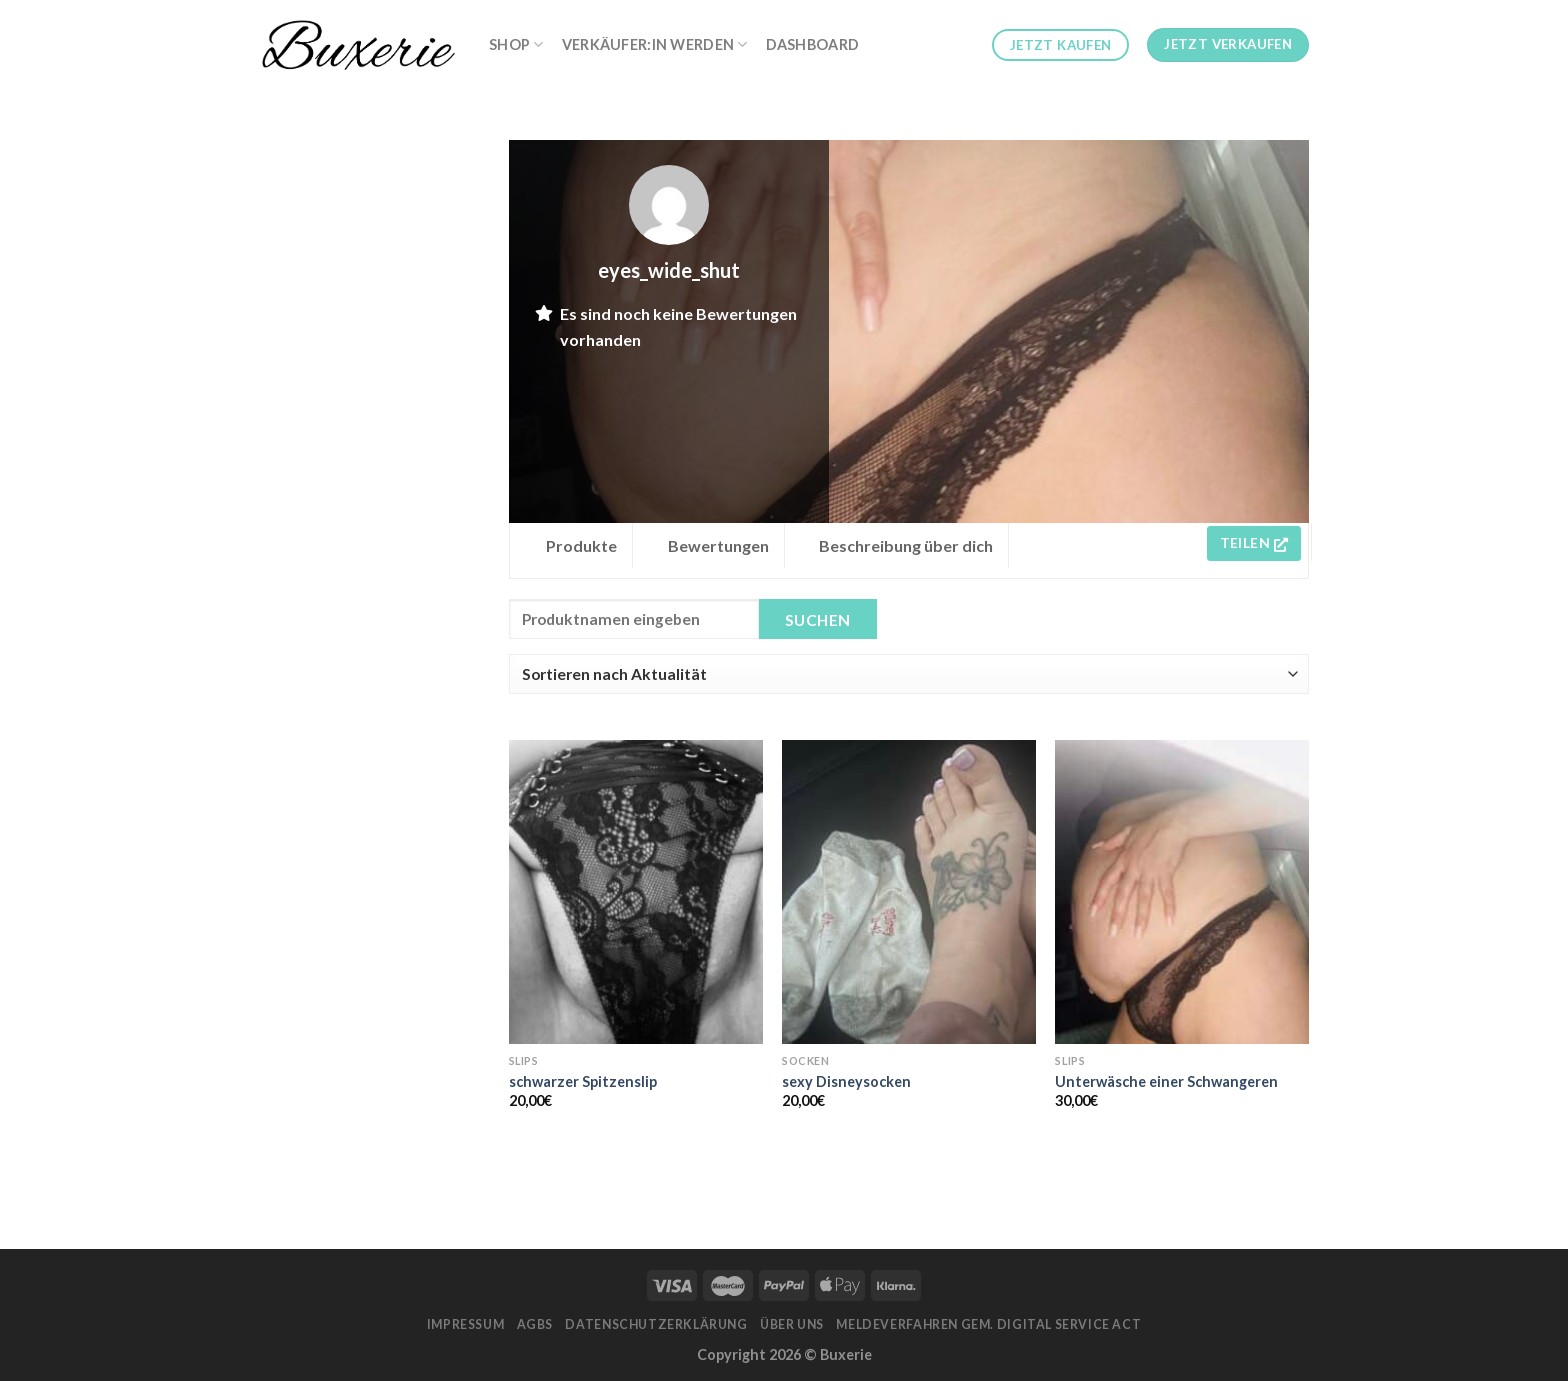 Image resolution: width=1568 pixels, height=1381 pixels. Describe the element at coordinates (988, 1324) in the screenshot. I see `Meldeverfahren gem. Digital Service Act` at that location.